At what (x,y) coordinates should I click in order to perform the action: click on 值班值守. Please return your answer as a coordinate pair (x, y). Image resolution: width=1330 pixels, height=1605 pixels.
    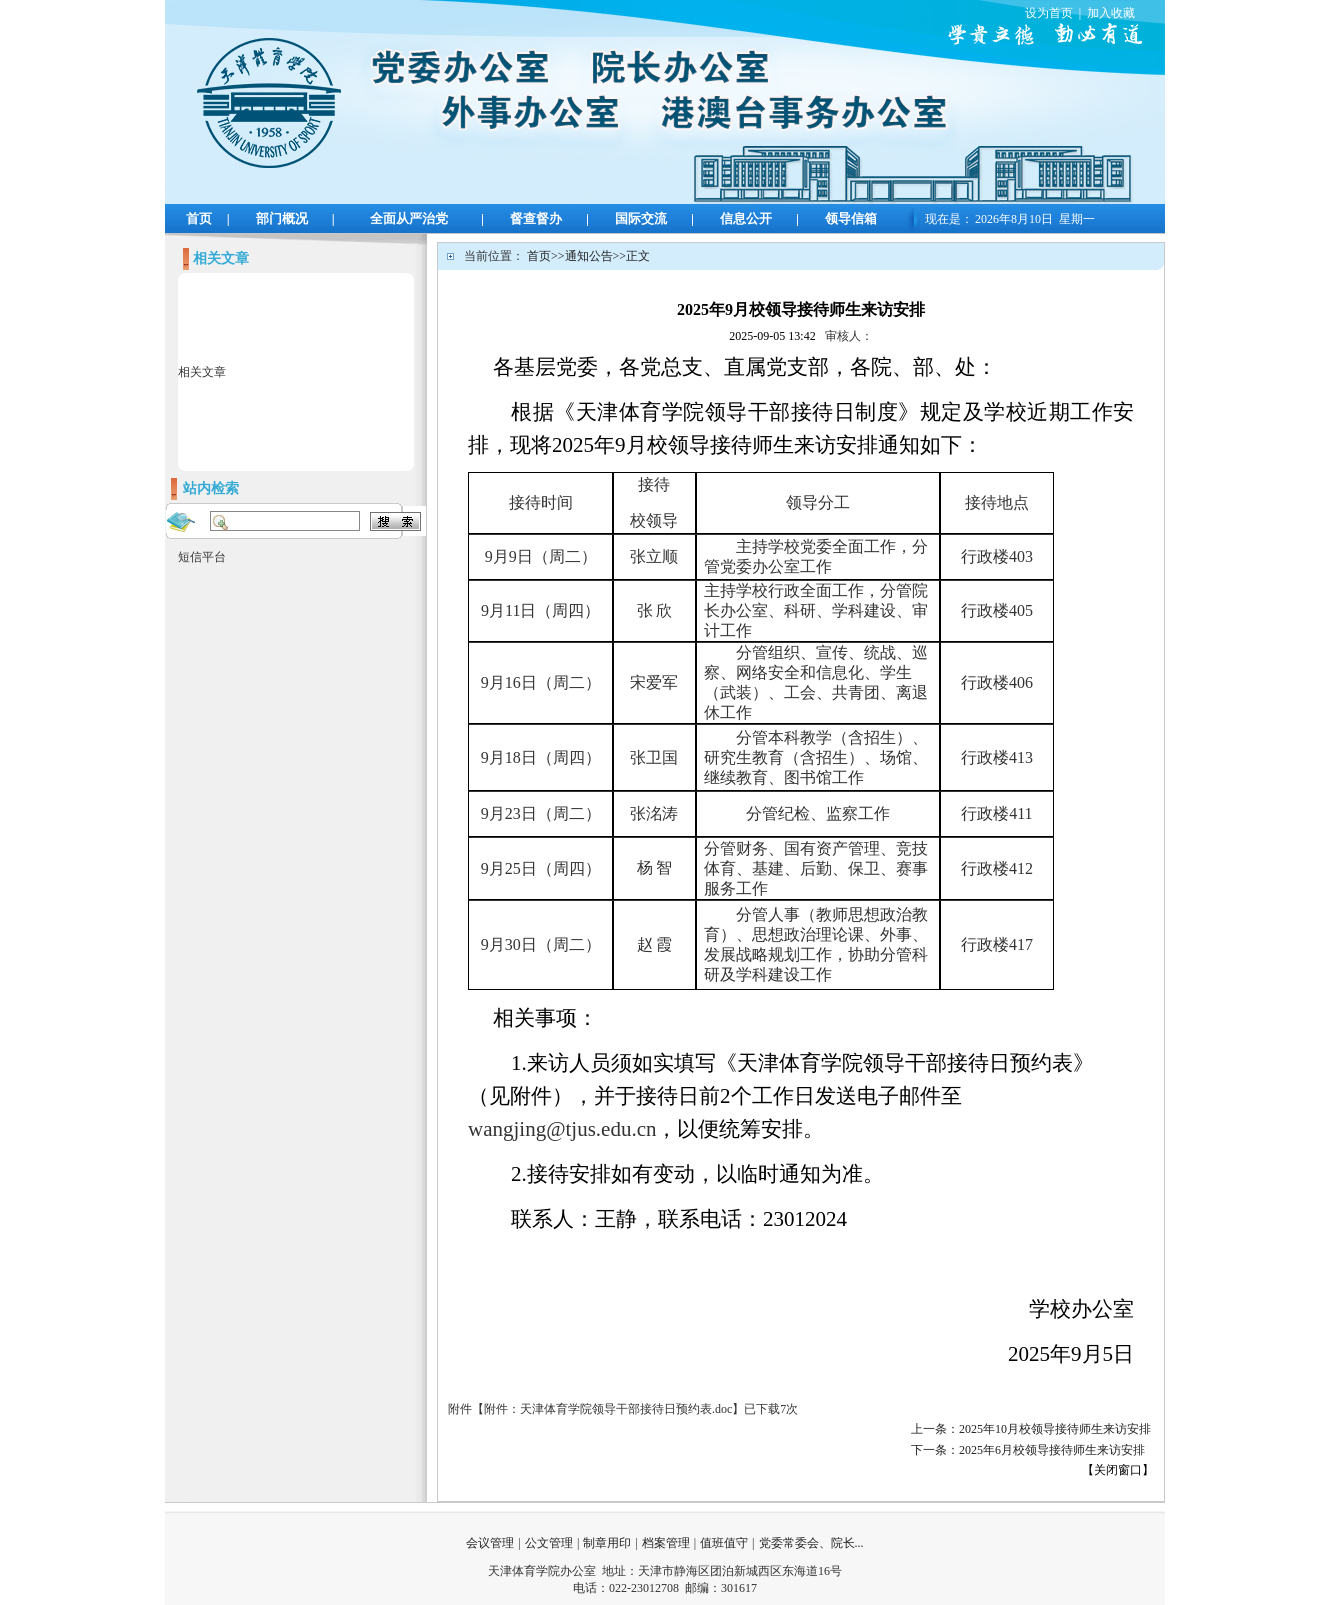
    Looking at the image, I should click on (724, 1543).